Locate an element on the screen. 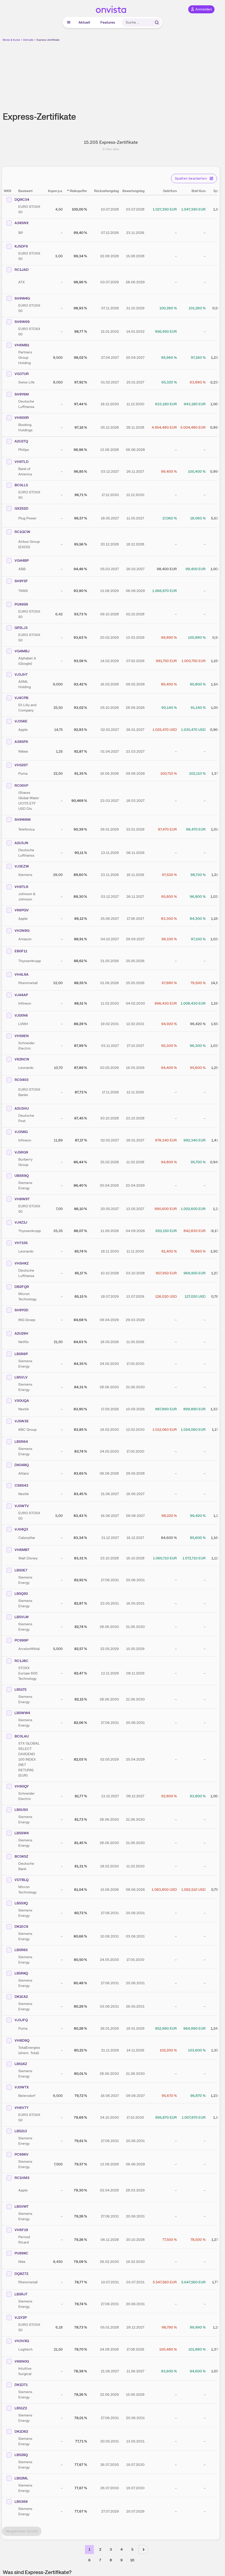 The height and width of the screenshot is (2576, 225). VD7BLQ is located at coordinates (21, 1879).